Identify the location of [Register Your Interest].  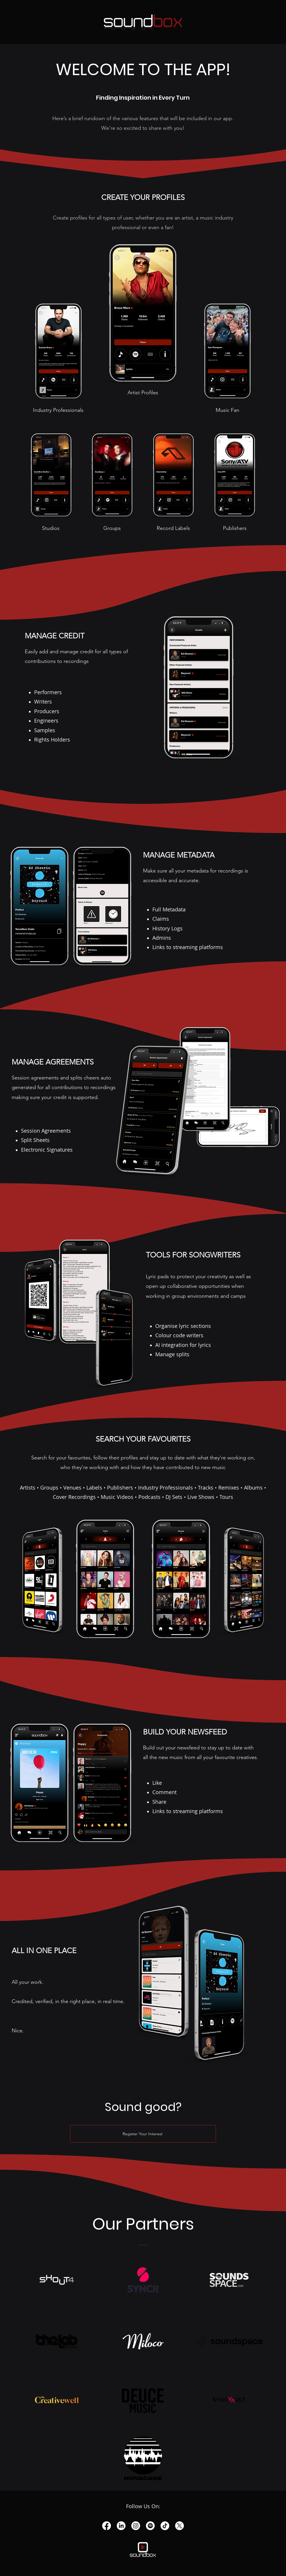
(143, 2134).